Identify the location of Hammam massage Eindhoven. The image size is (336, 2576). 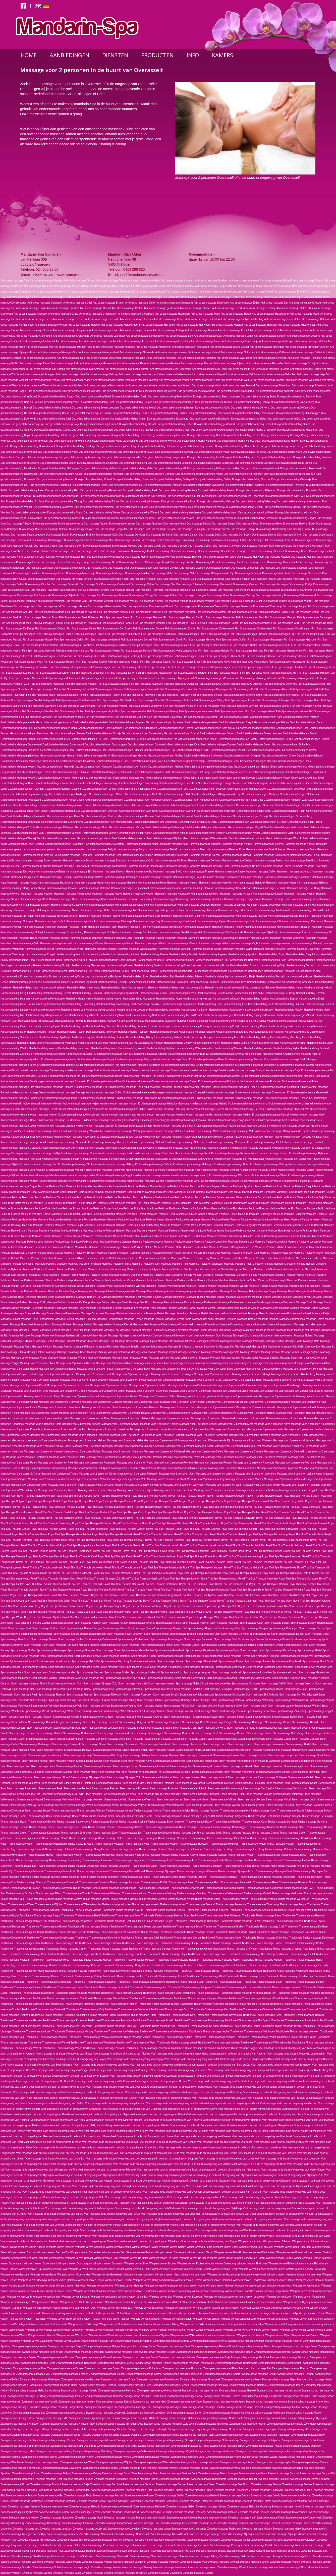
(18, 871).